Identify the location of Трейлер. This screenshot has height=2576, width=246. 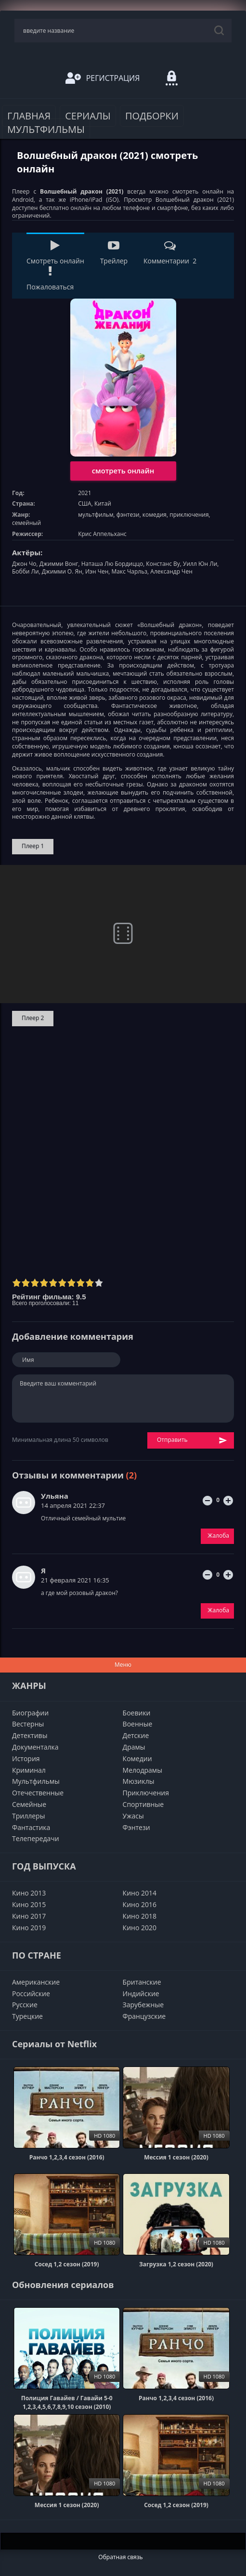
(114, 252).